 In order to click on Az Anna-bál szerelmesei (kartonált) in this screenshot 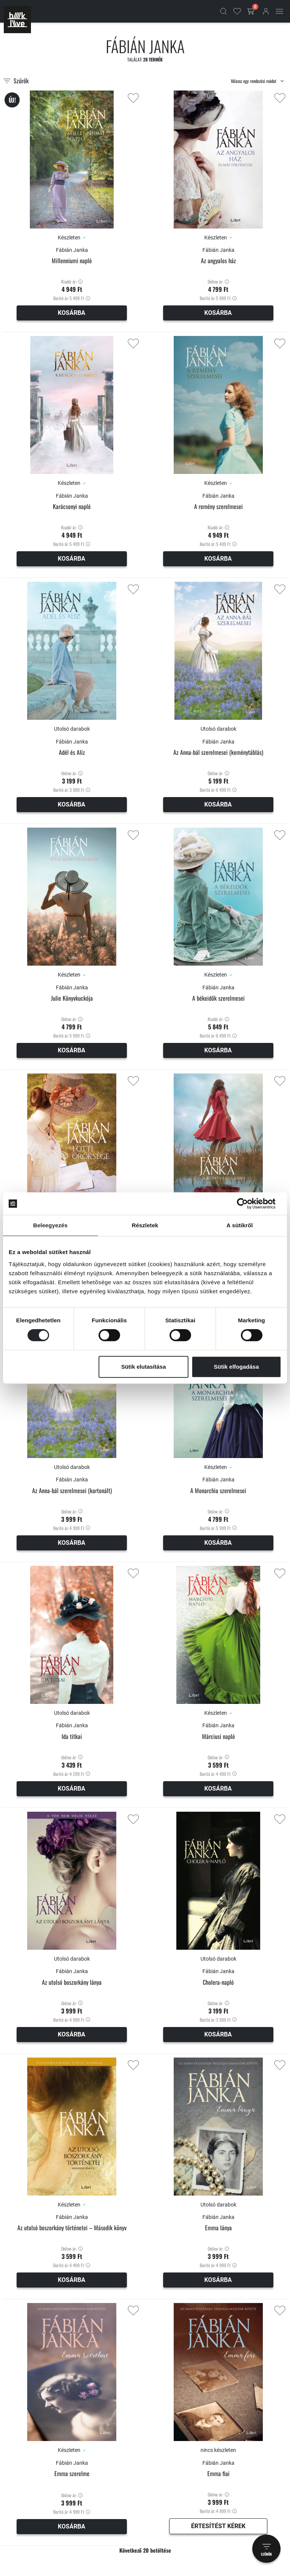, I will do `click(72, 1491)`.